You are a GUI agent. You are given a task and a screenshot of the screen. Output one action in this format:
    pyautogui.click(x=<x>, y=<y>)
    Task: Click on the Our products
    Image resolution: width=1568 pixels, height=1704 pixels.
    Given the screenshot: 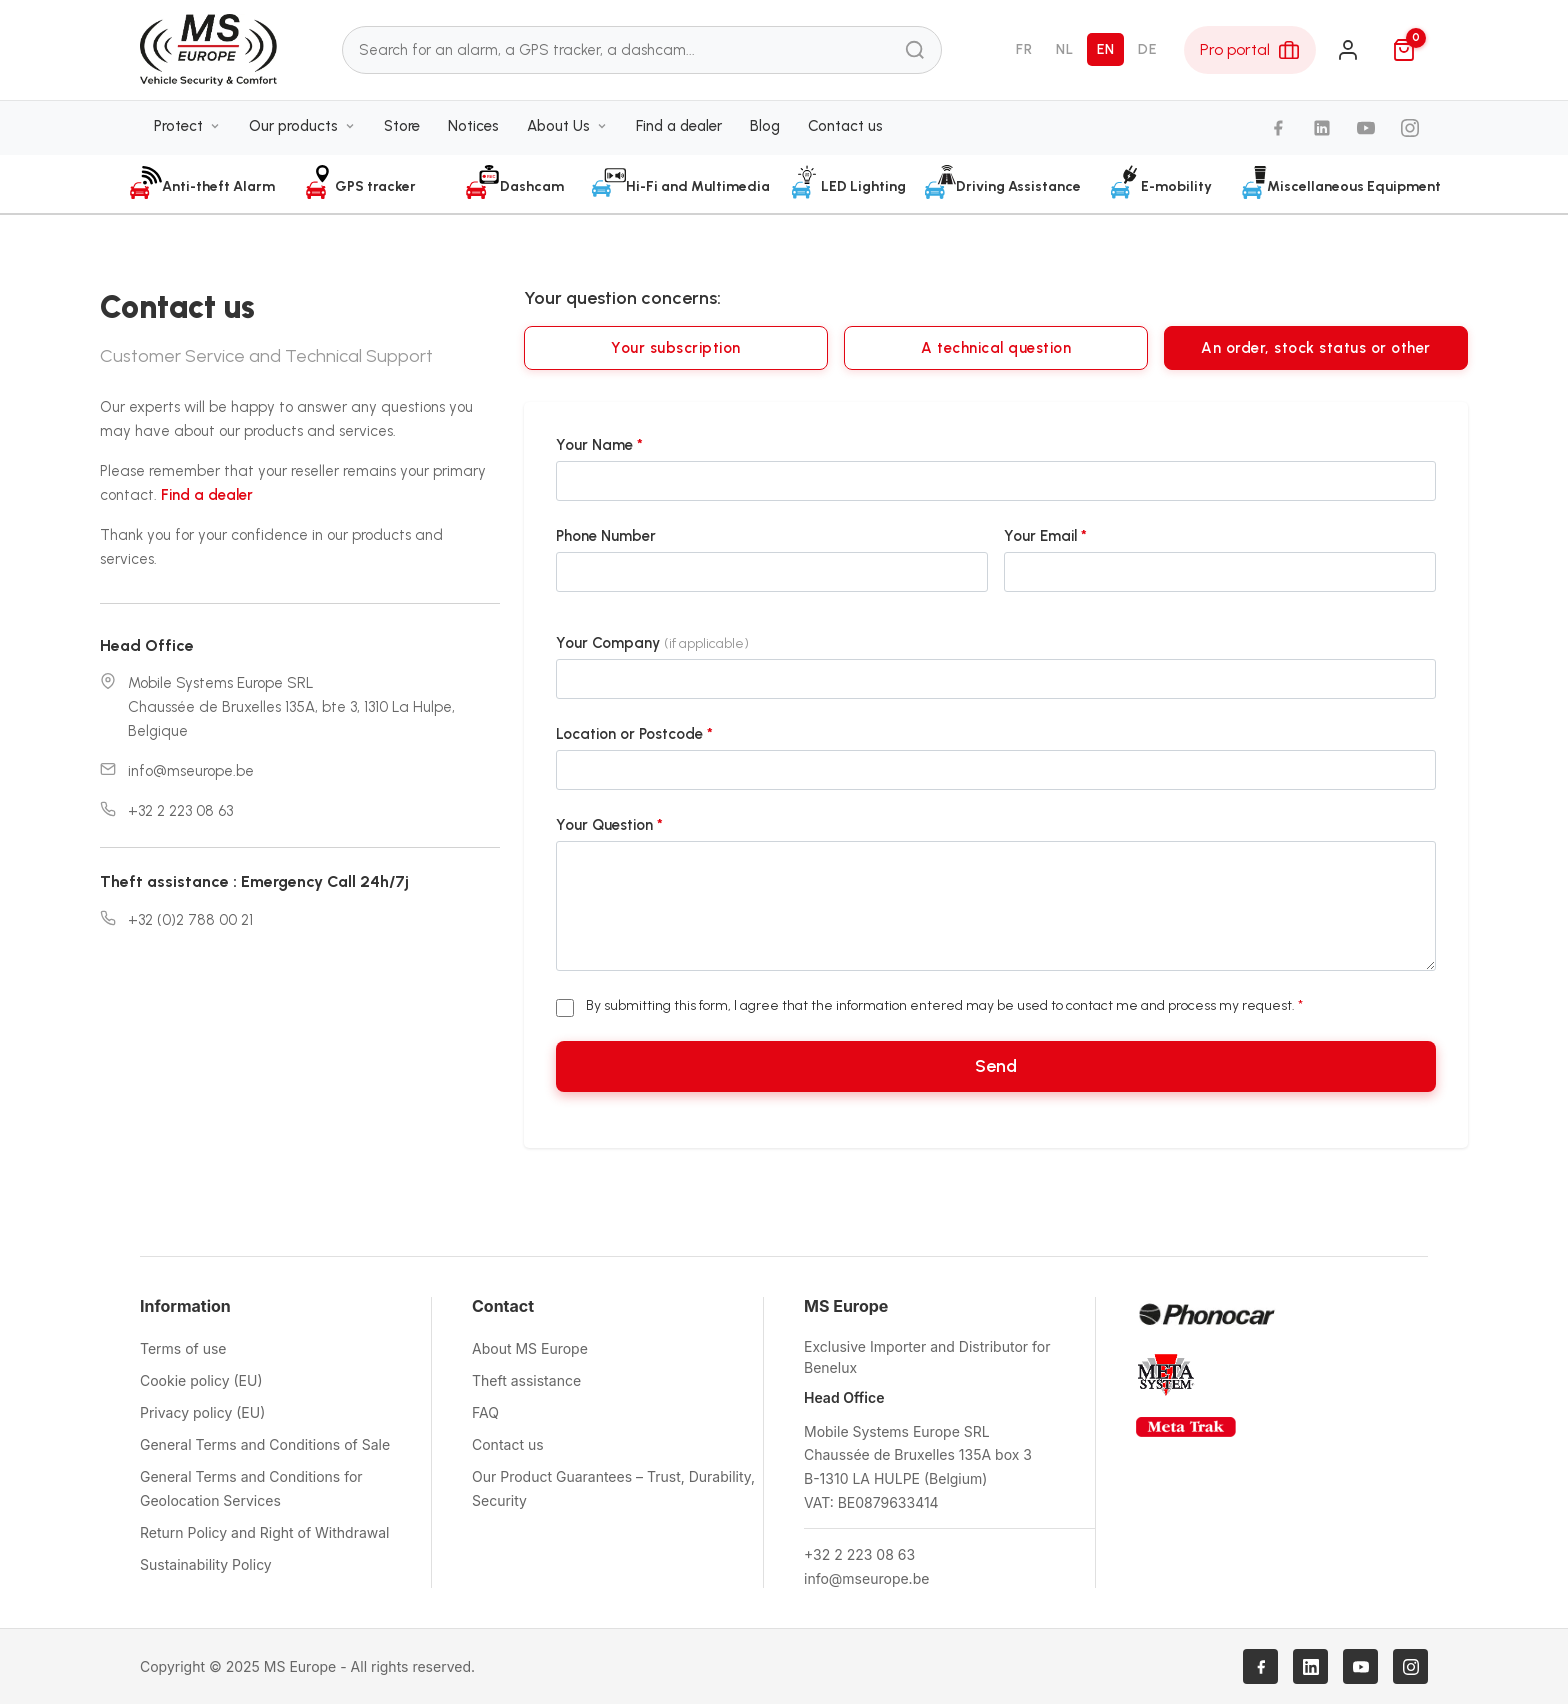 What is the action you would take?
    pyautogui.click(x=302, y=127)
    